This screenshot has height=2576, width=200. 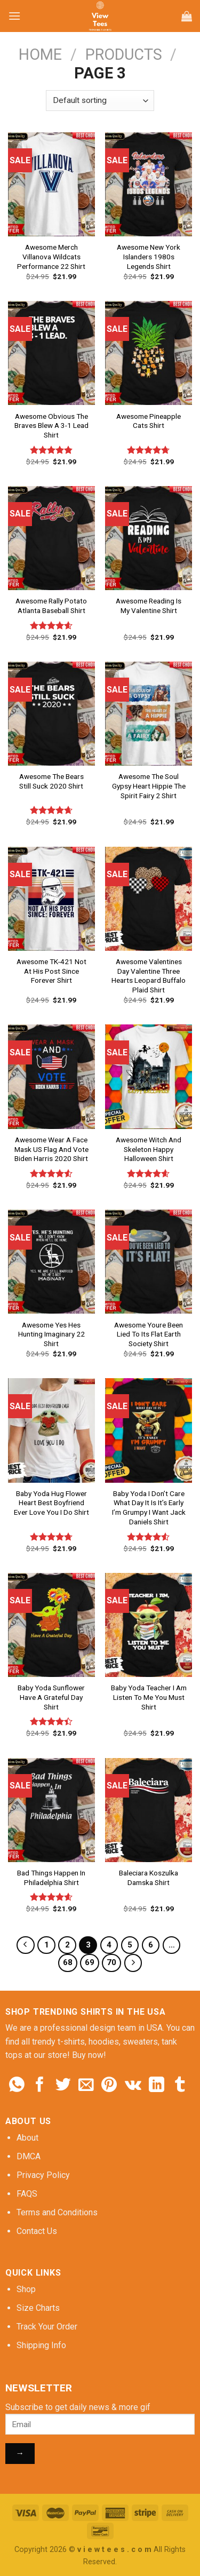 What do you see at coordinates (148, 1334) in the screenshot?
I see `Awesome Youre Been Lied To Its Flat Earth Society Shirt` at bounding box center [148, 1334].